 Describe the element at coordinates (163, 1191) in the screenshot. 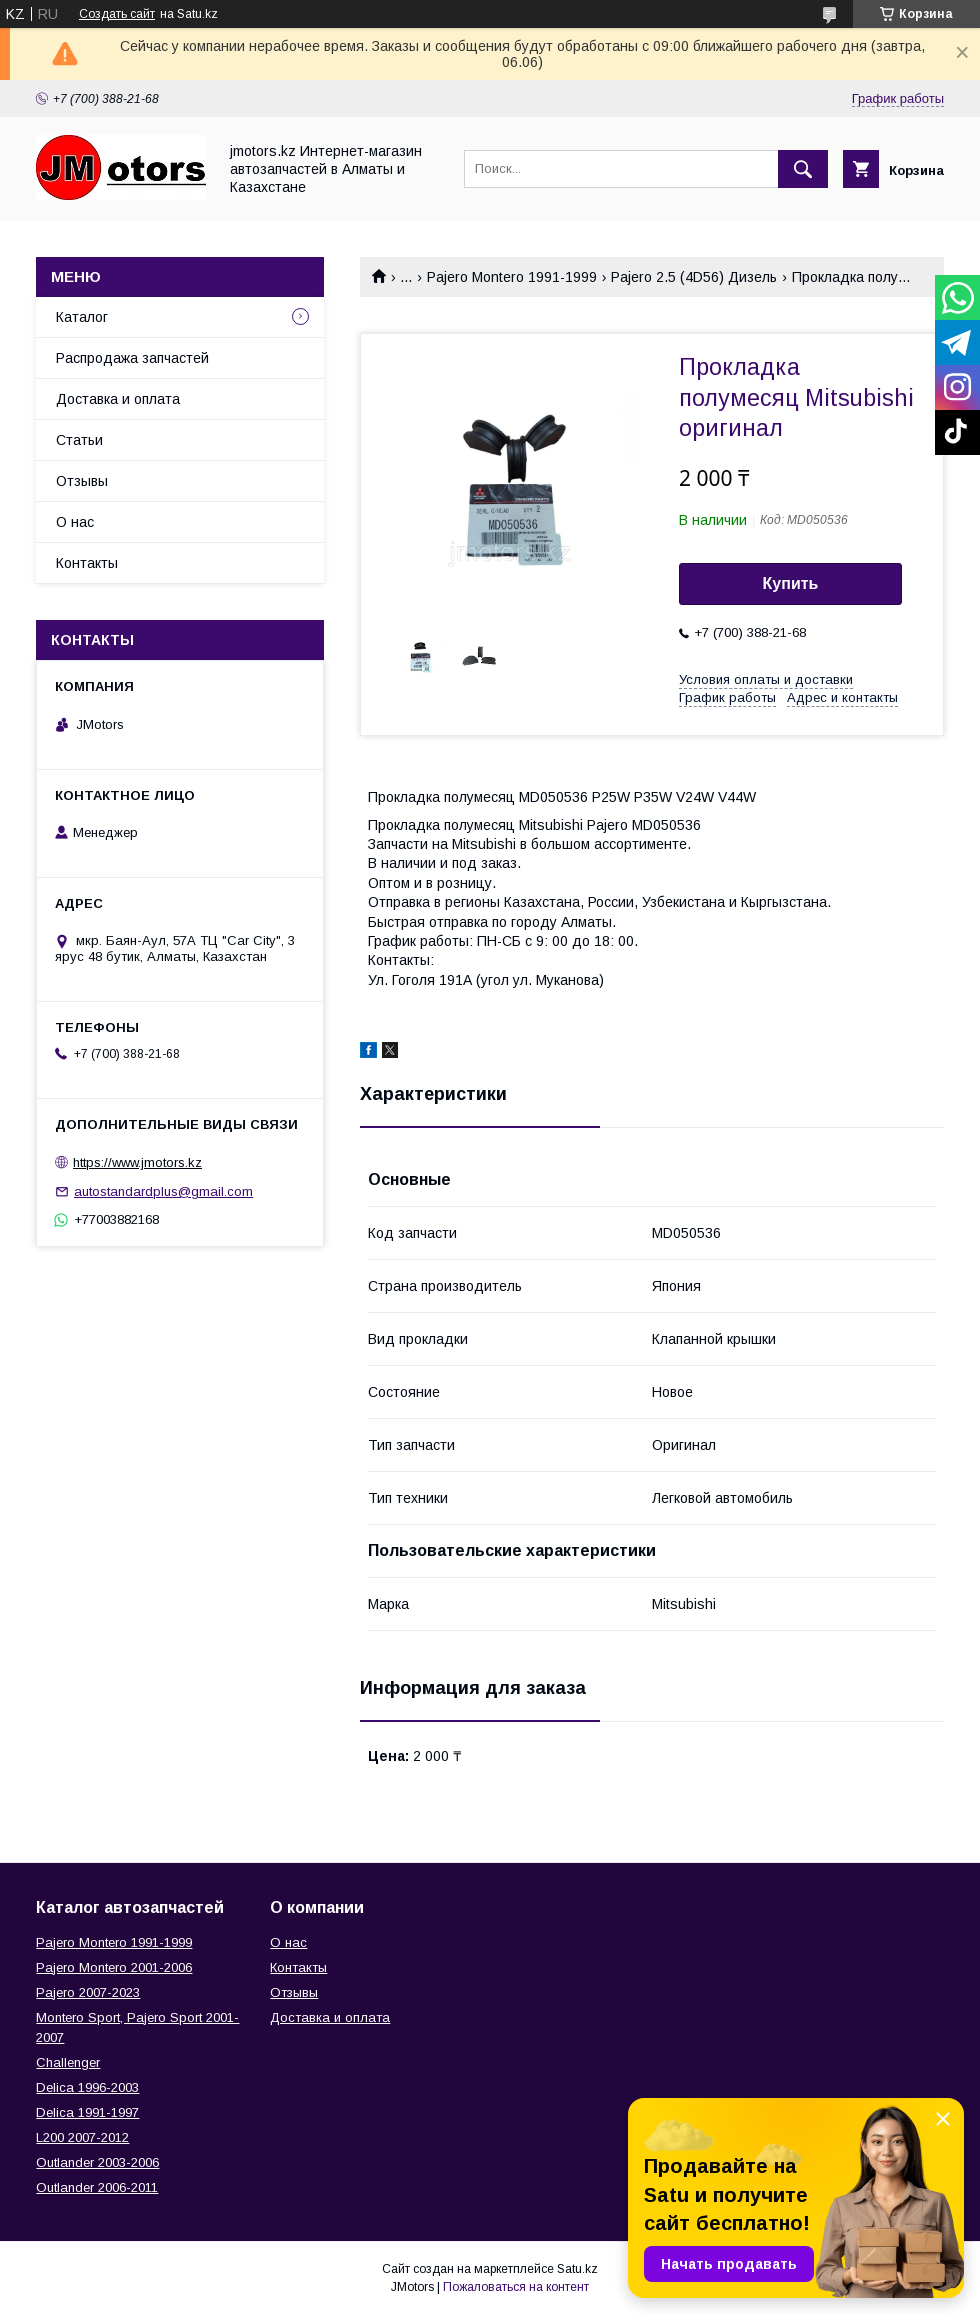

I see `autostandardplus@gmail.com` at that location.